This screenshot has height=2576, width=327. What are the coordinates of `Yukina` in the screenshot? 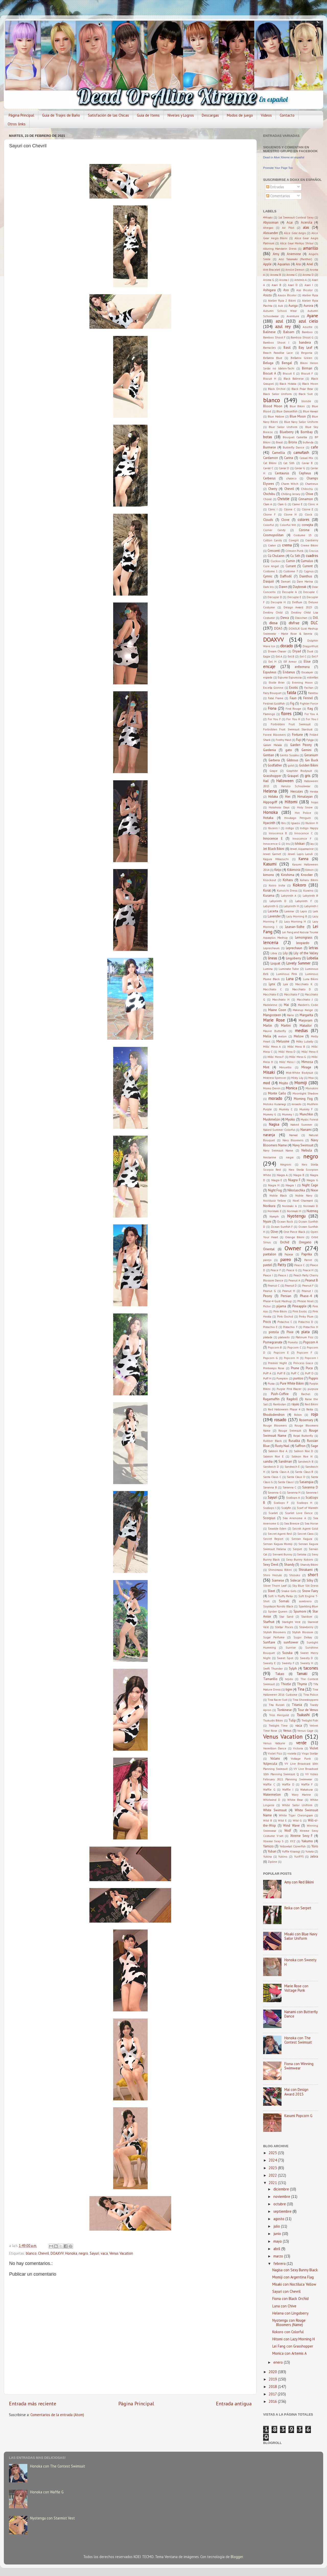 It's located at (267, 1856).